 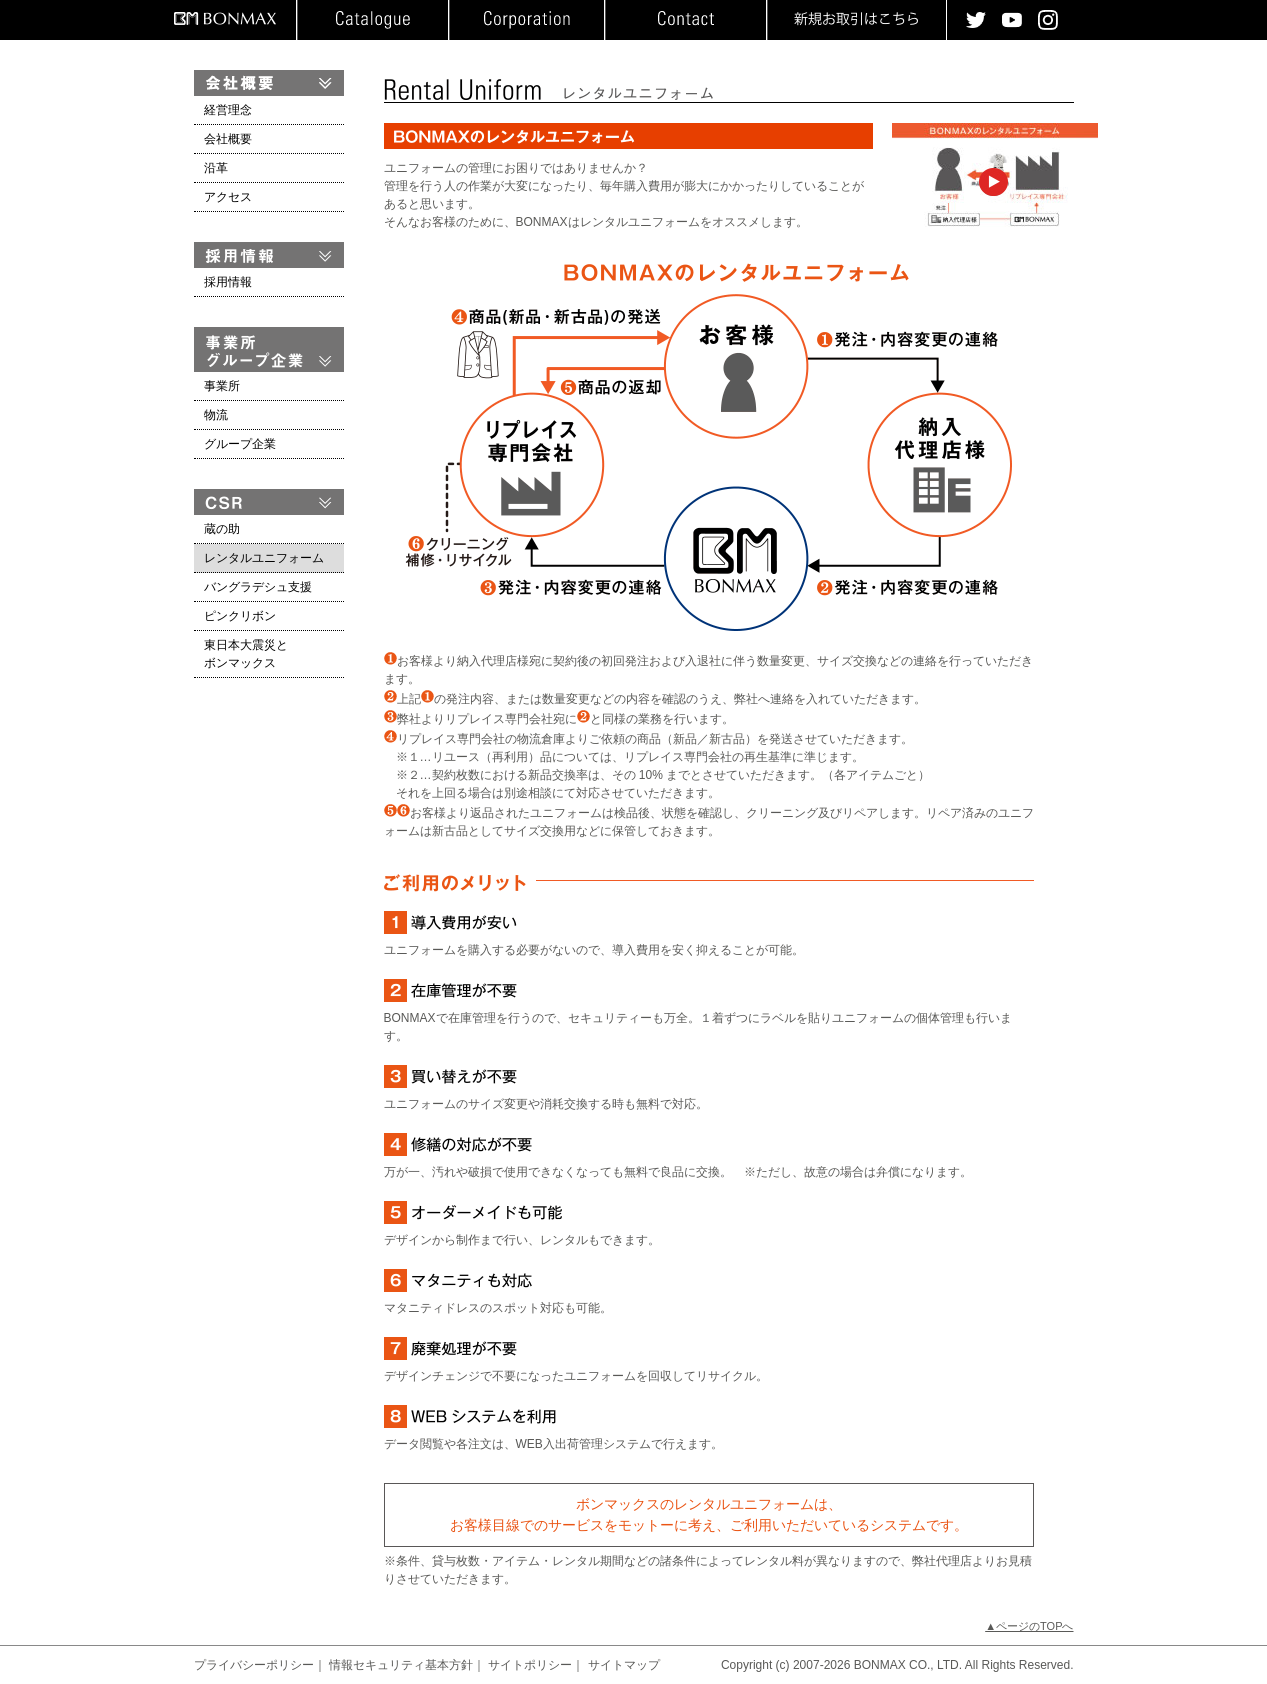 I want to click on アクセス, so click(x=228, y=197).